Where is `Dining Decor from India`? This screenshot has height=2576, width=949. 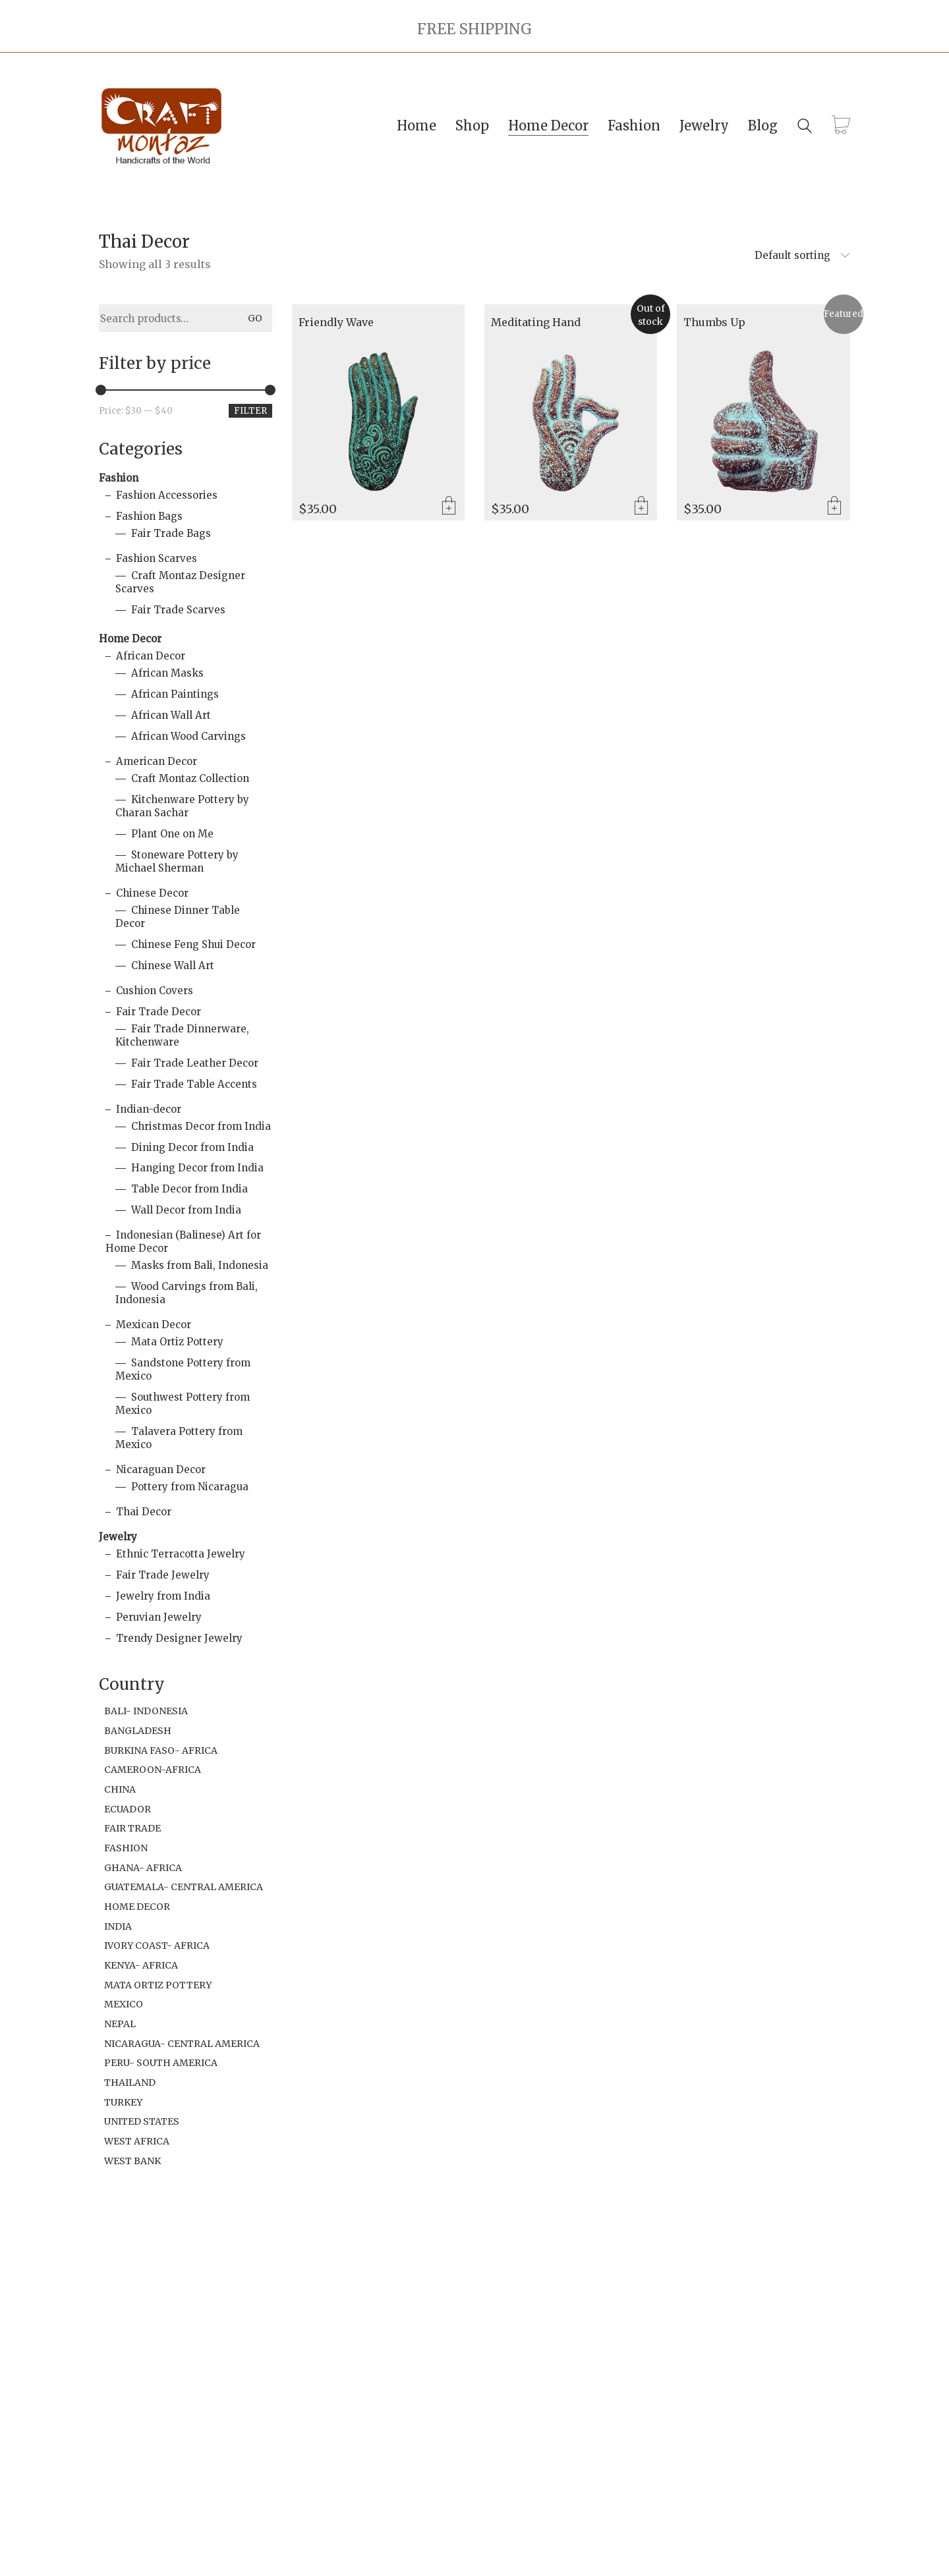
Dining Decor from India is located at coordinates (192, 1147).